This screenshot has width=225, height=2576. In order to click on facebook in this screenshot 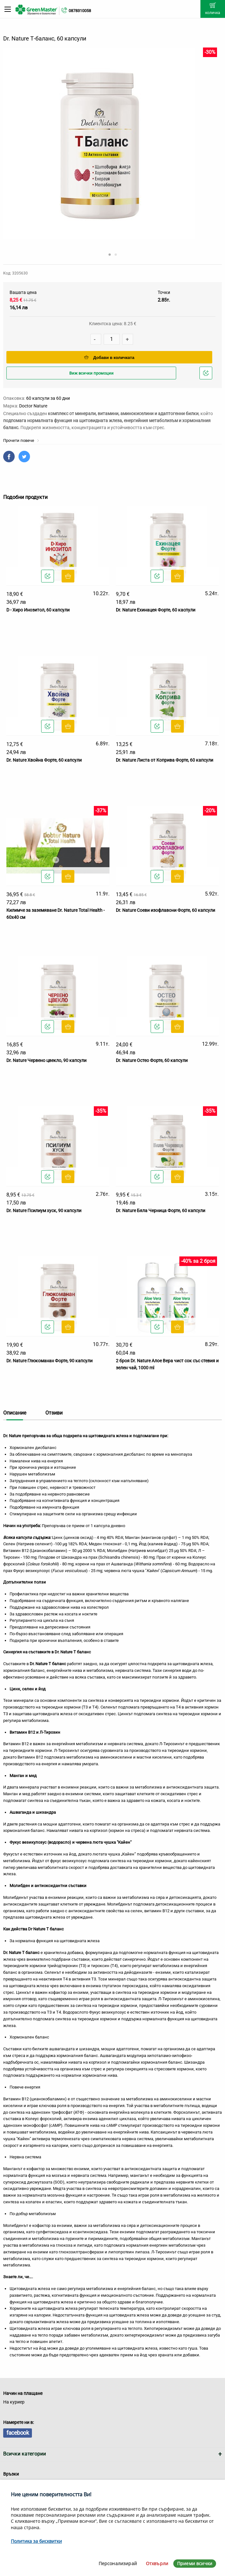, I will do `click(17, 2432)`.